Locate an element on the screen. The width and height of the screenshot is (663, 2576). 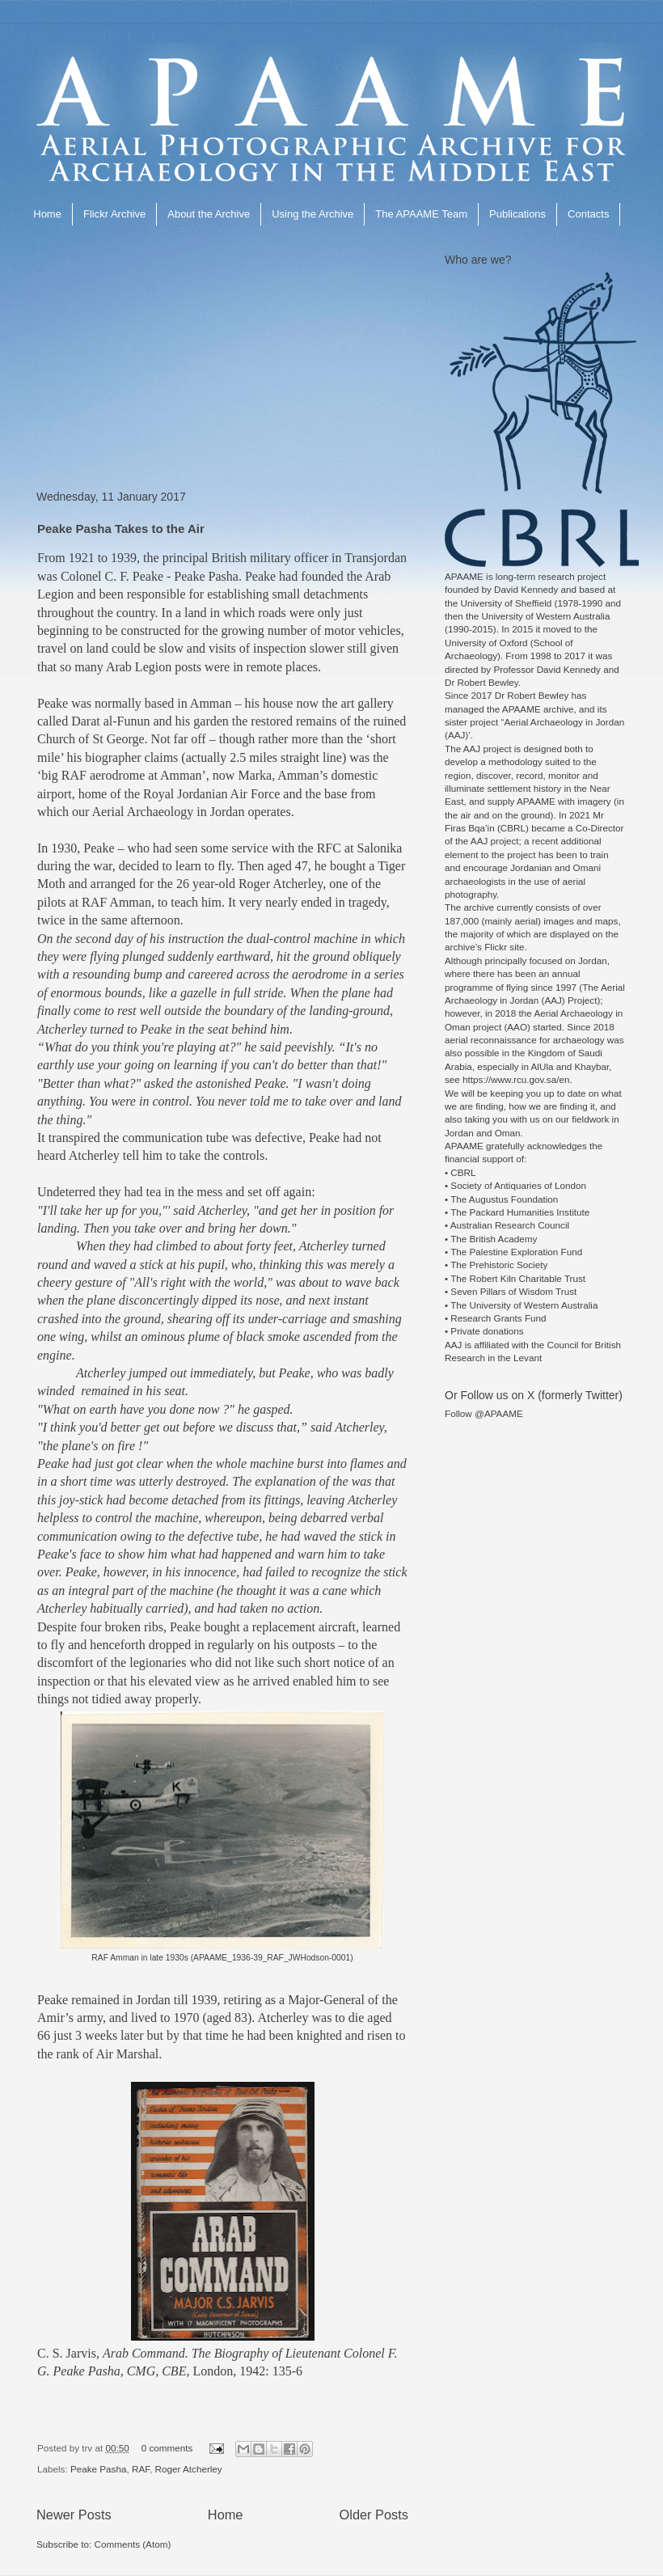
Home is located at coordinates (47, 214).